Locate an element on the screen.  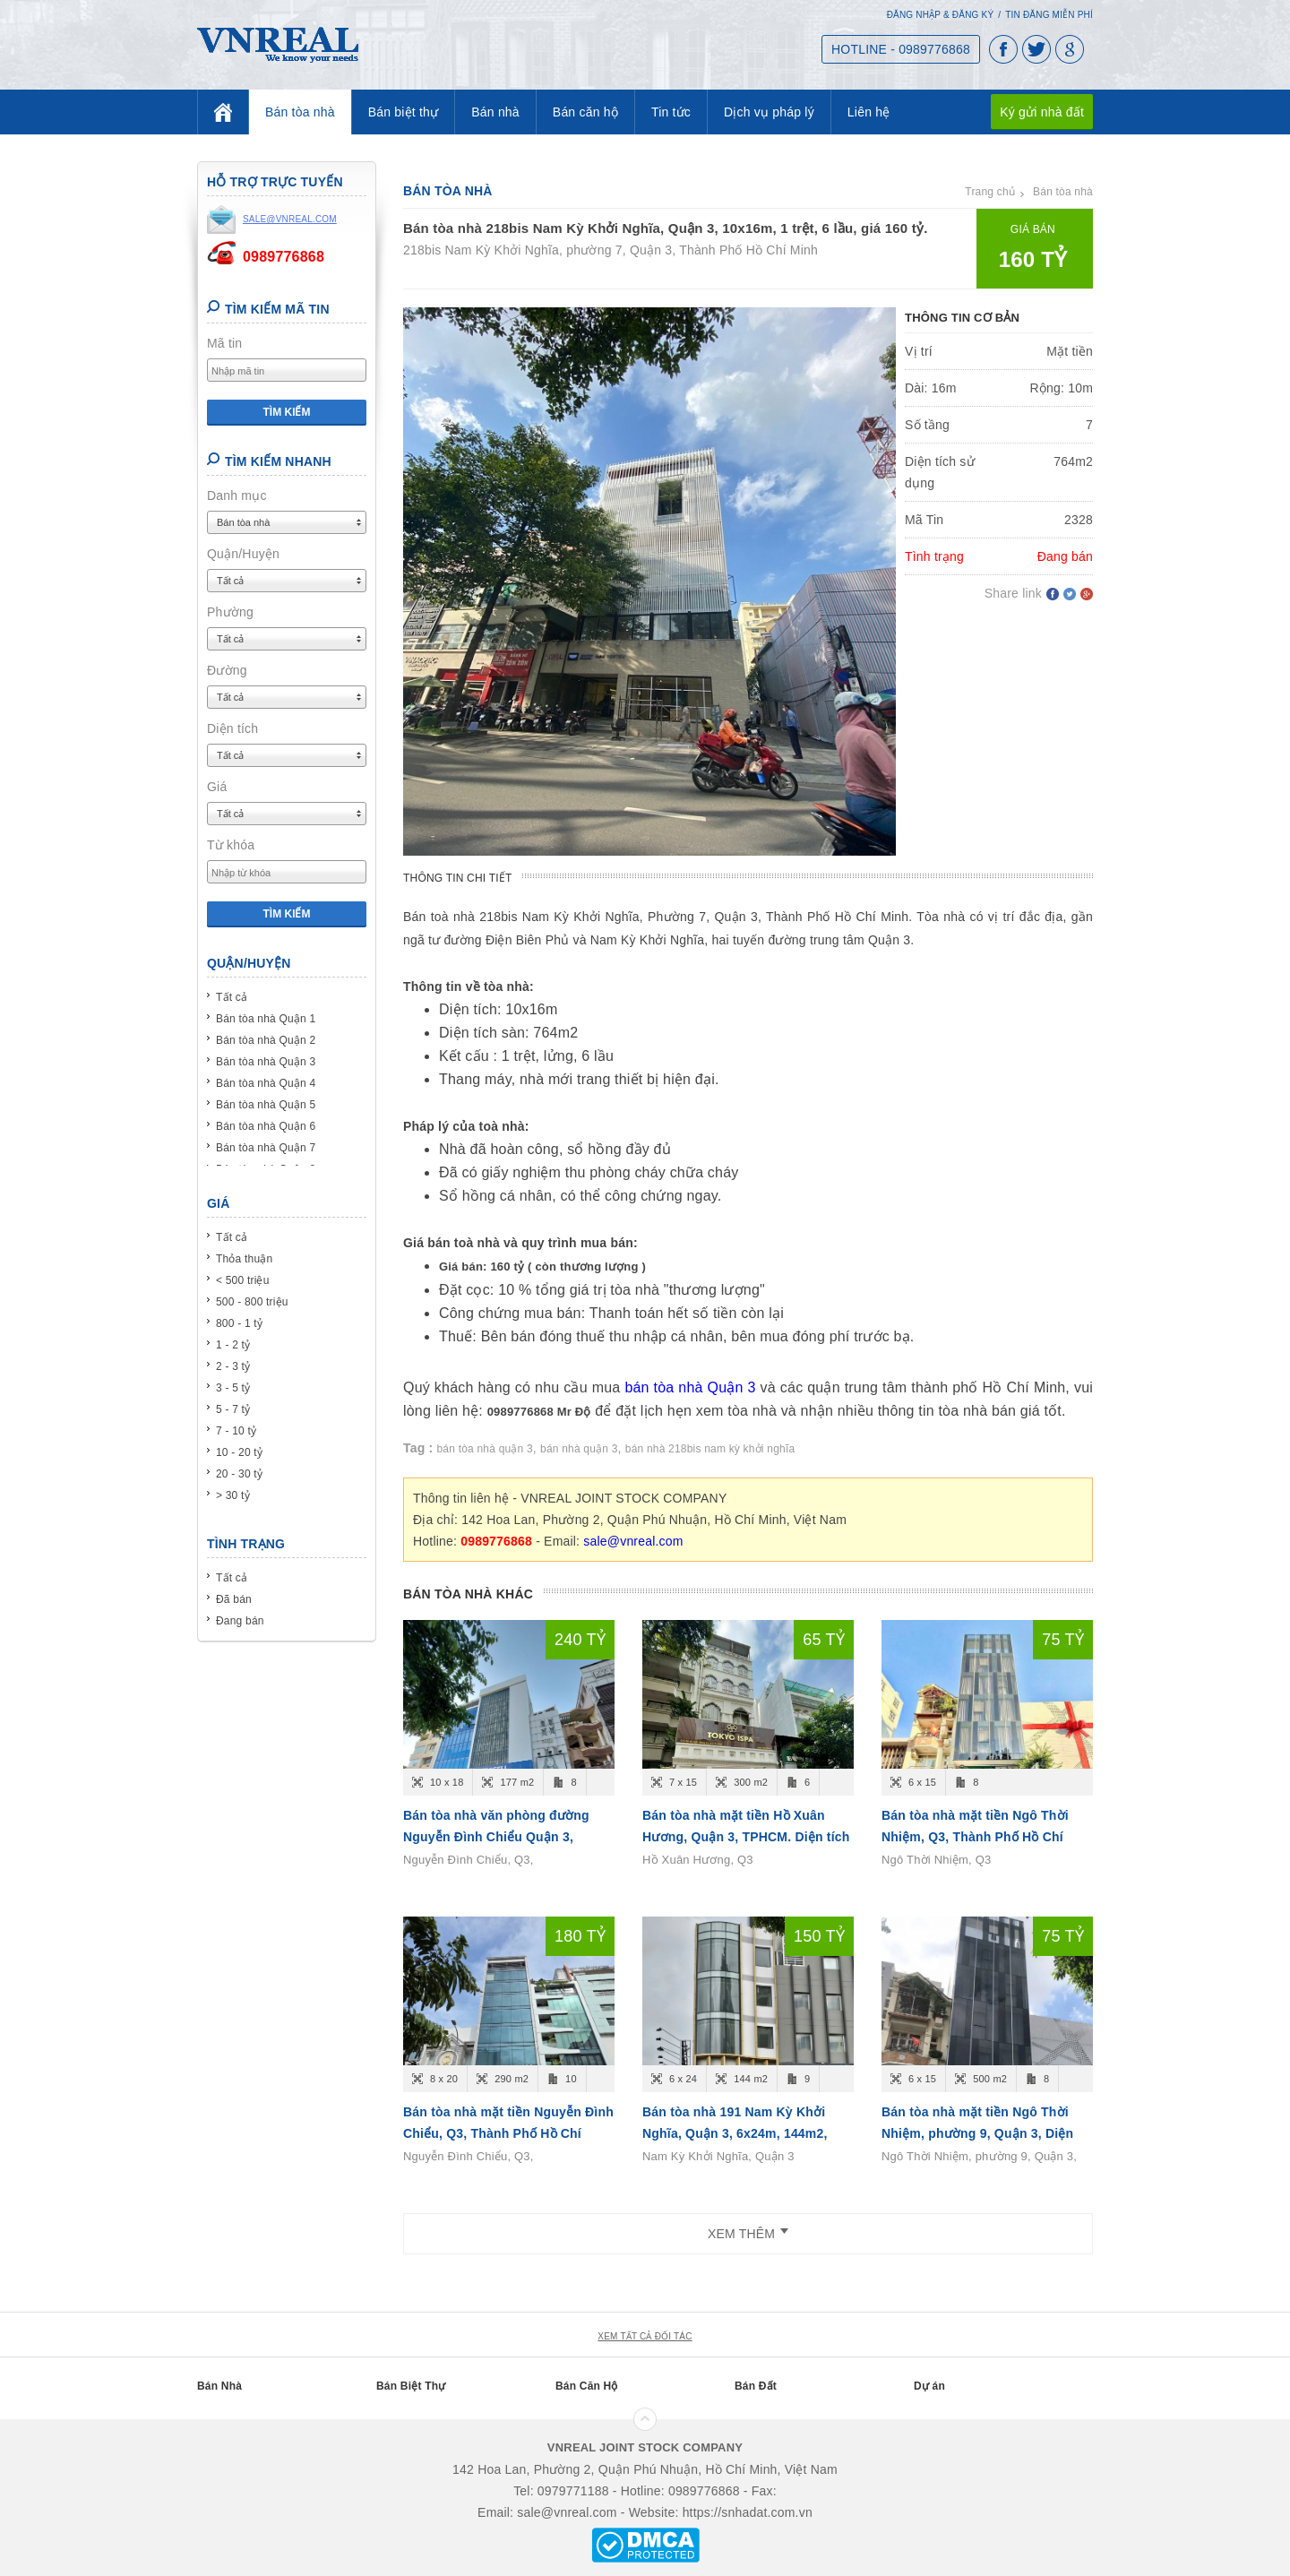
Bán tòa nhà is located at coordinates (300, 112).